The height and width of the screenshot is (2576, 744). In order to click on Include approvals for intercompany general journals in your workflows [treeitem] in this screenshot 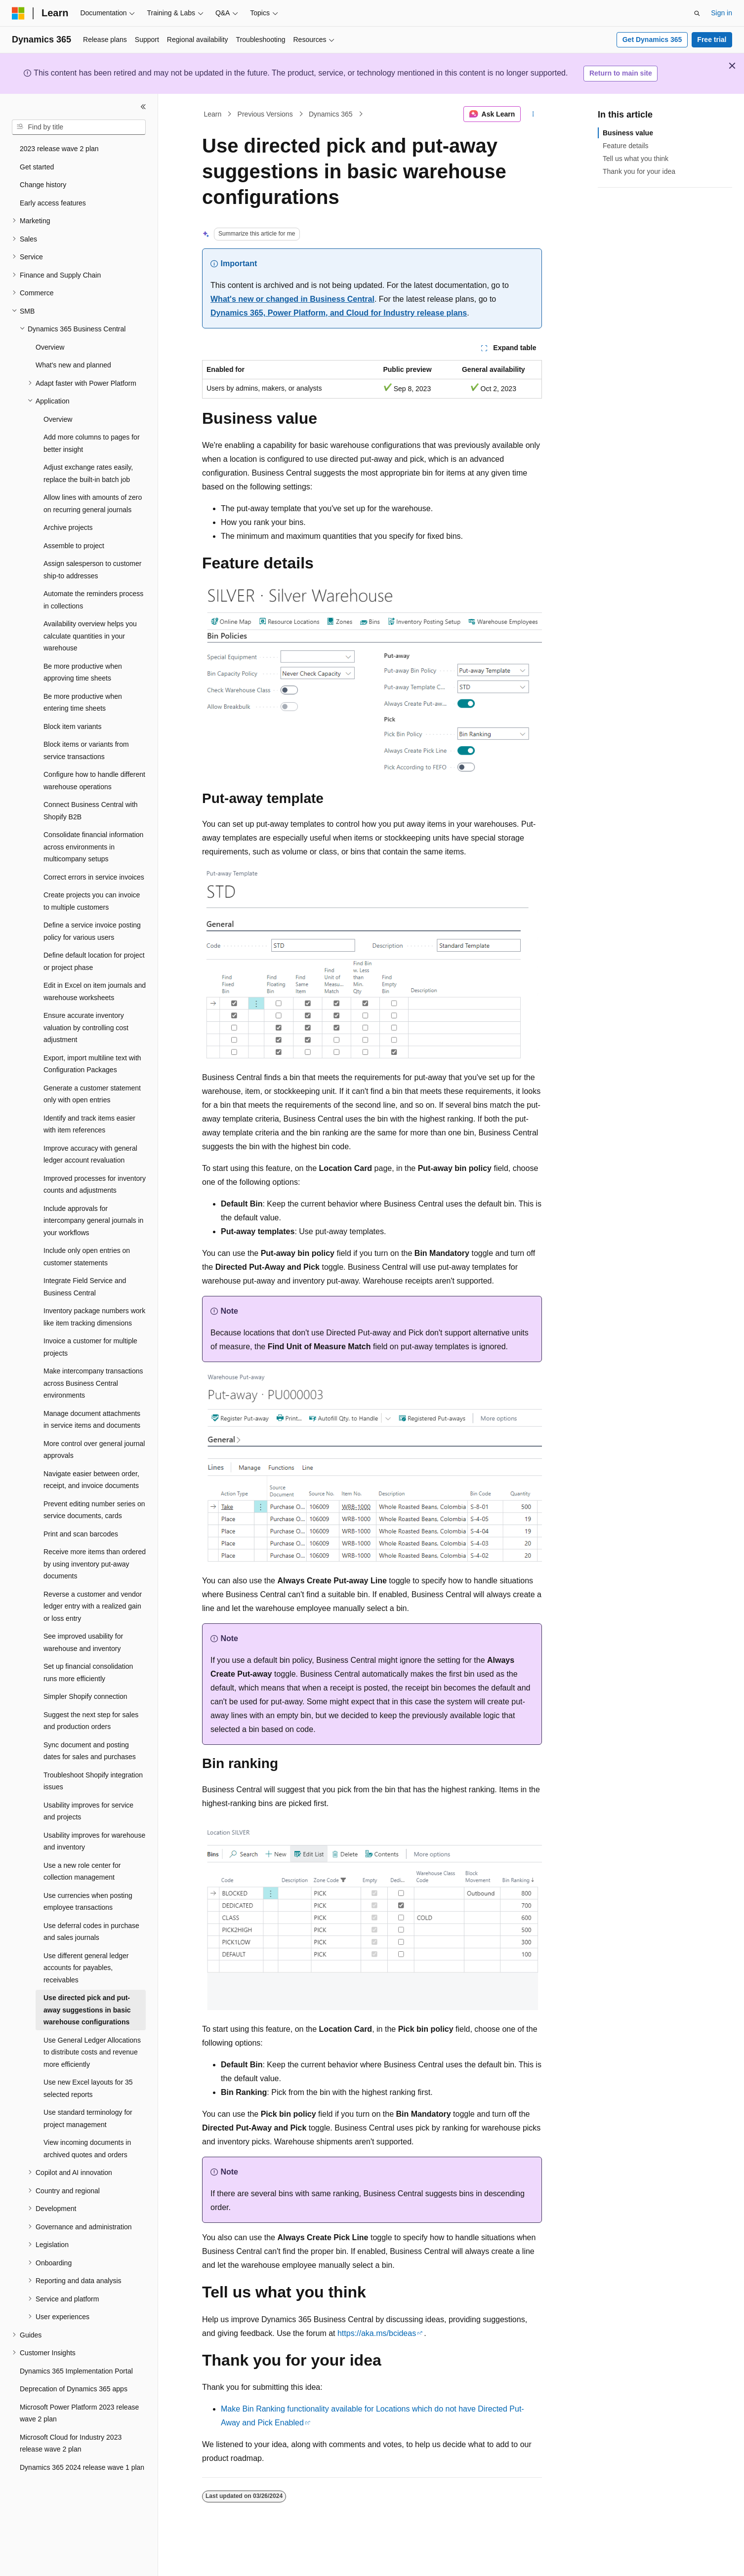, I will do `click(93, 1221)`.